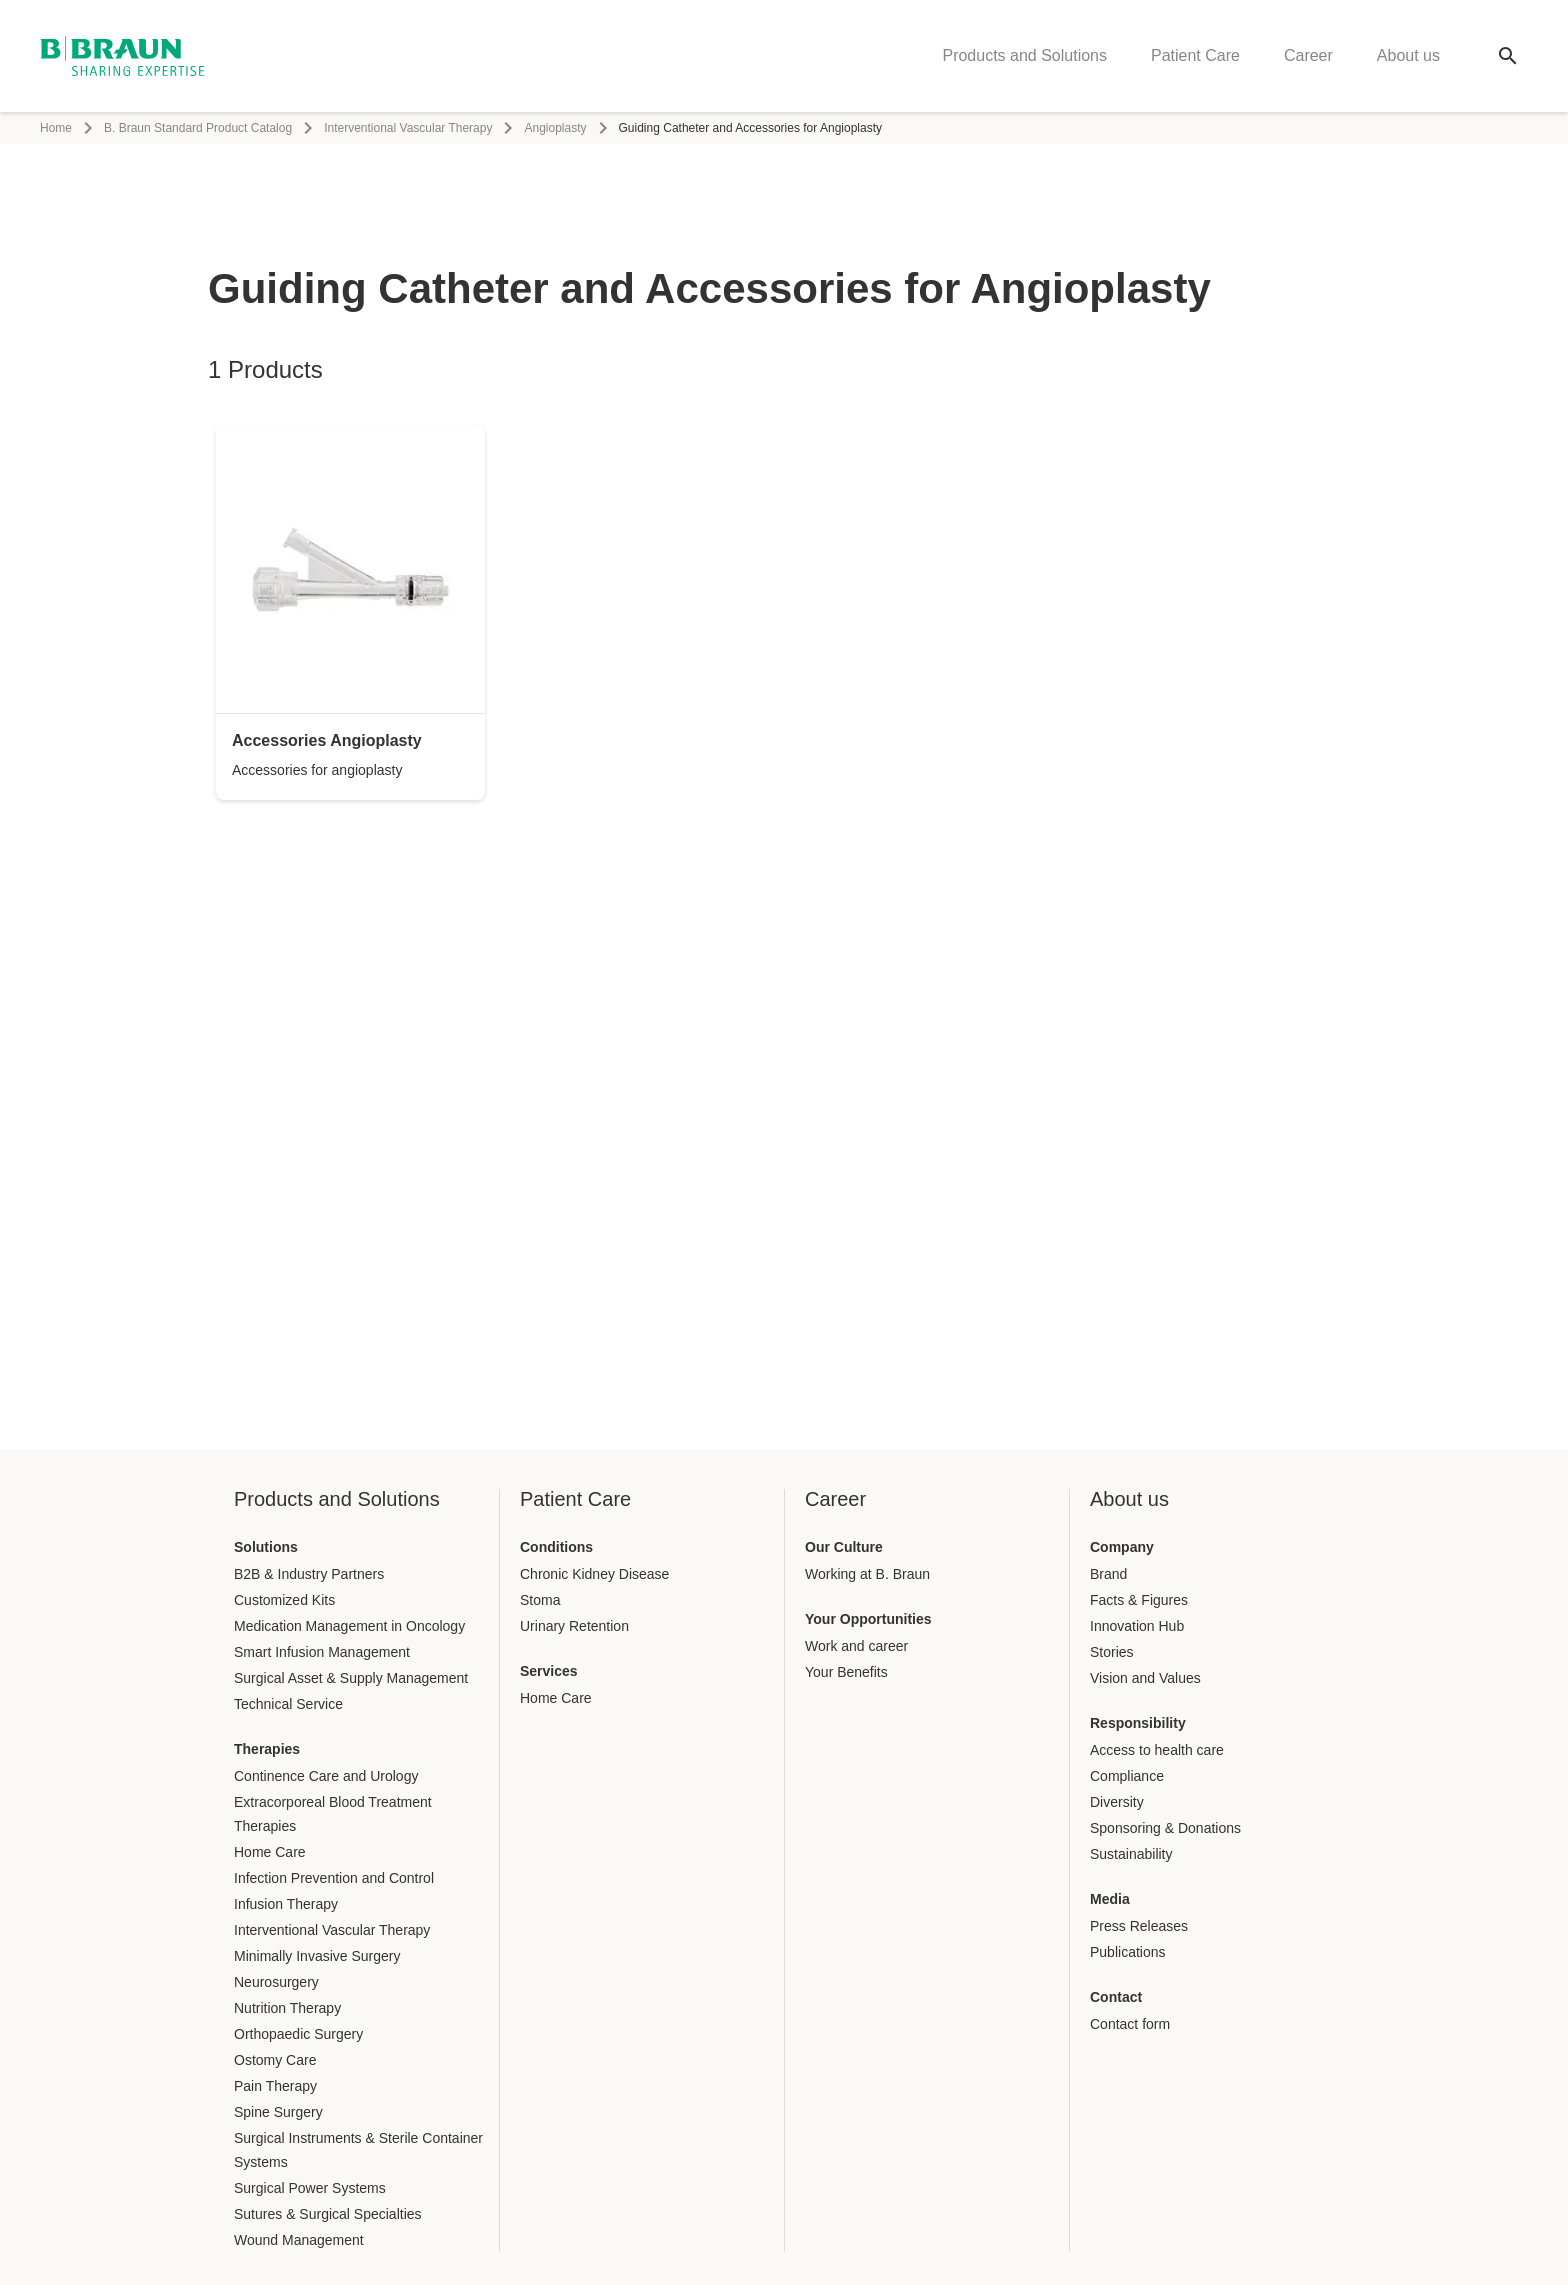 This screenshot has height=2285, width=1568. What do you see at coordinates (286, 1904) in the screenshot?
I see `Infusion Therapy` at bounding box center [286, 1904].